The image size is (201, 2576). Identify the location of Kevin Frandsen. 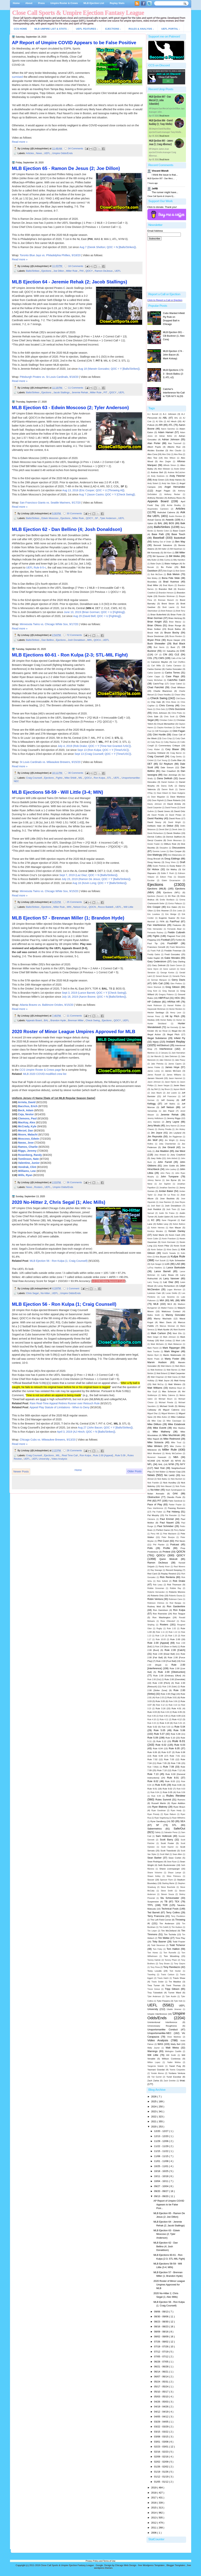
(169, 1239).